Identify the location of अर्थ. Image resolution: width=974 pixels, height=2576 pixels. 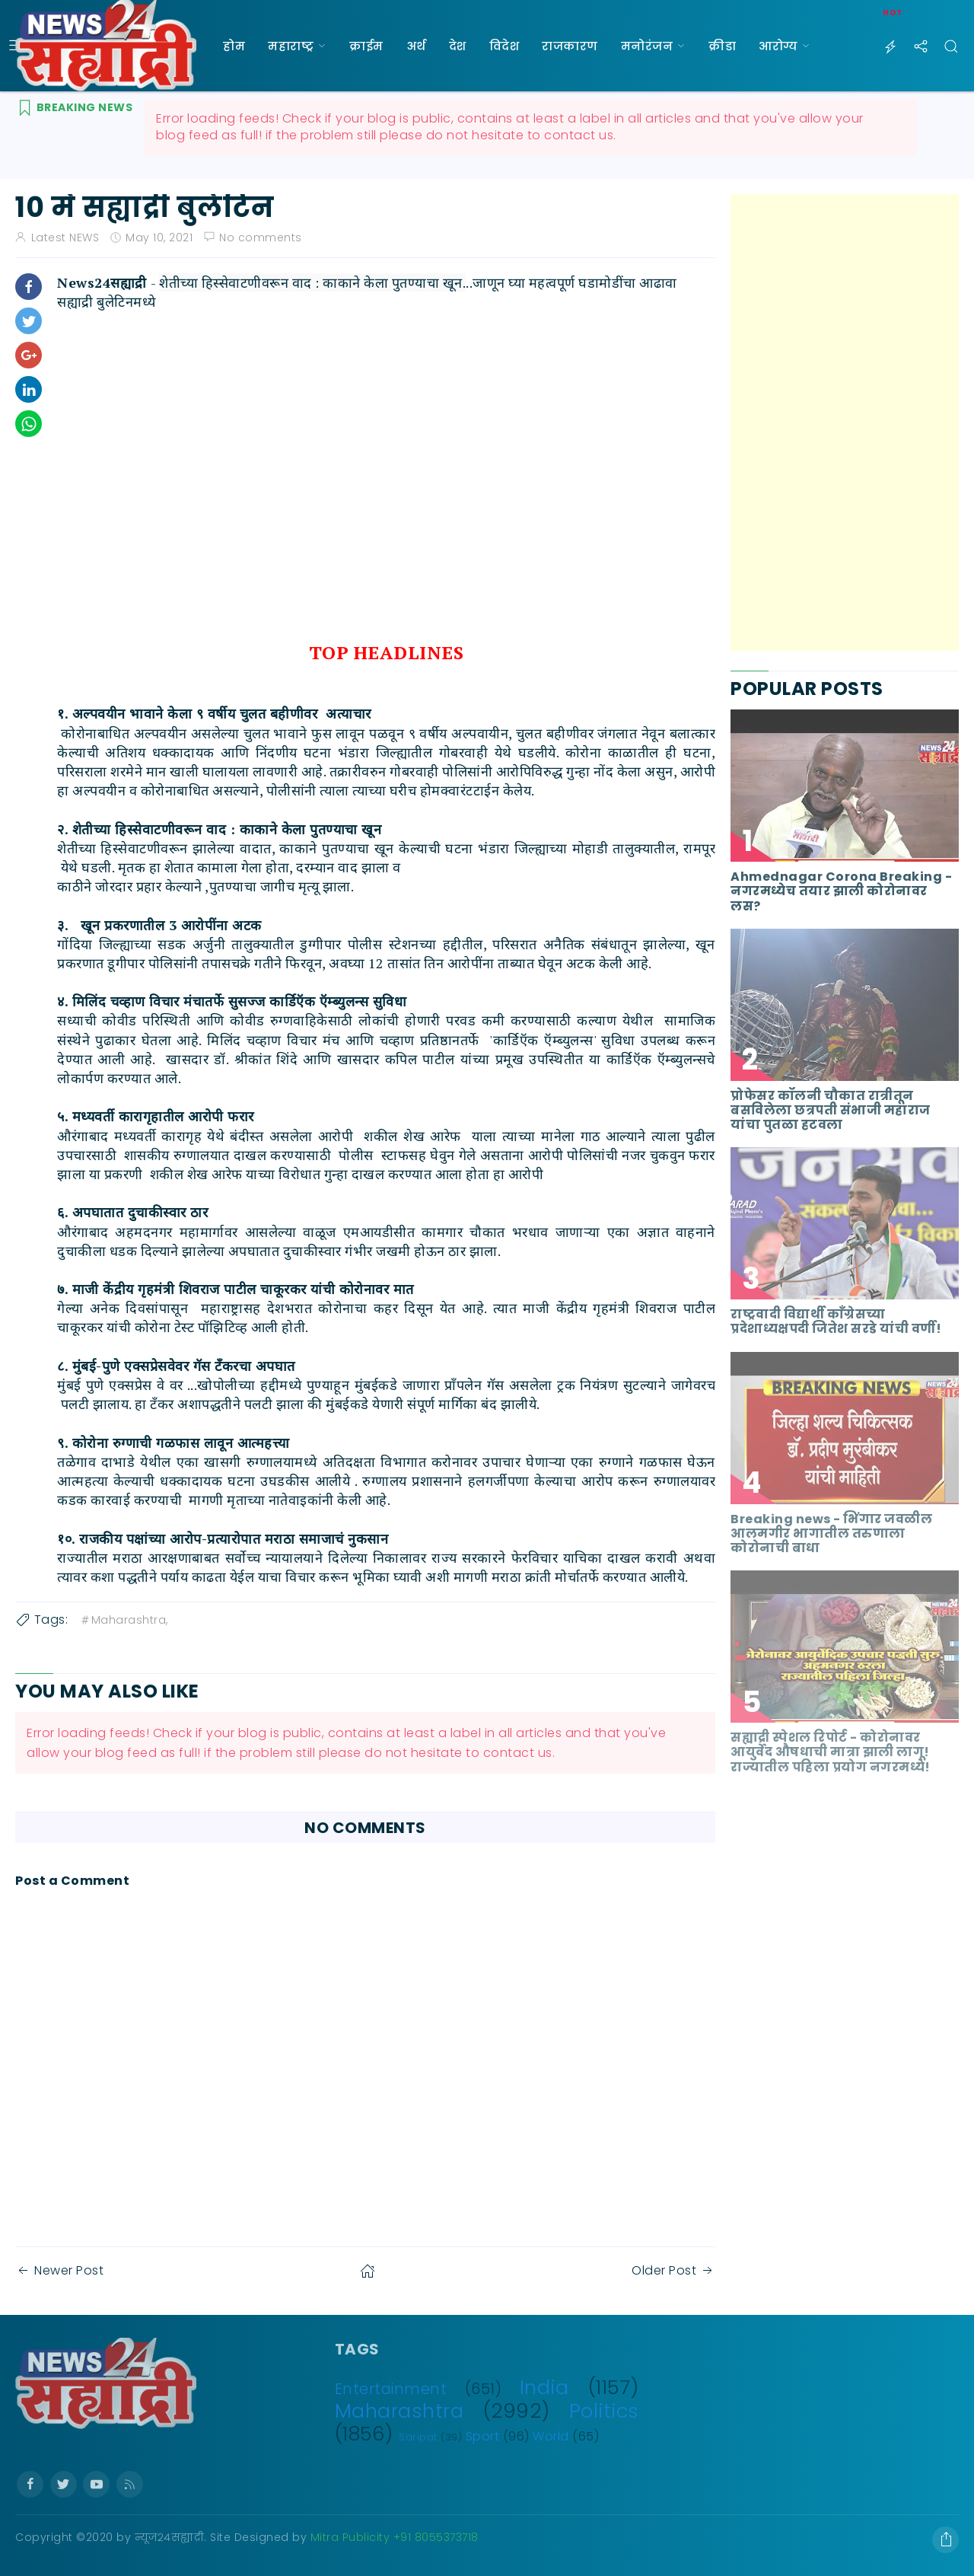
(416, 46).